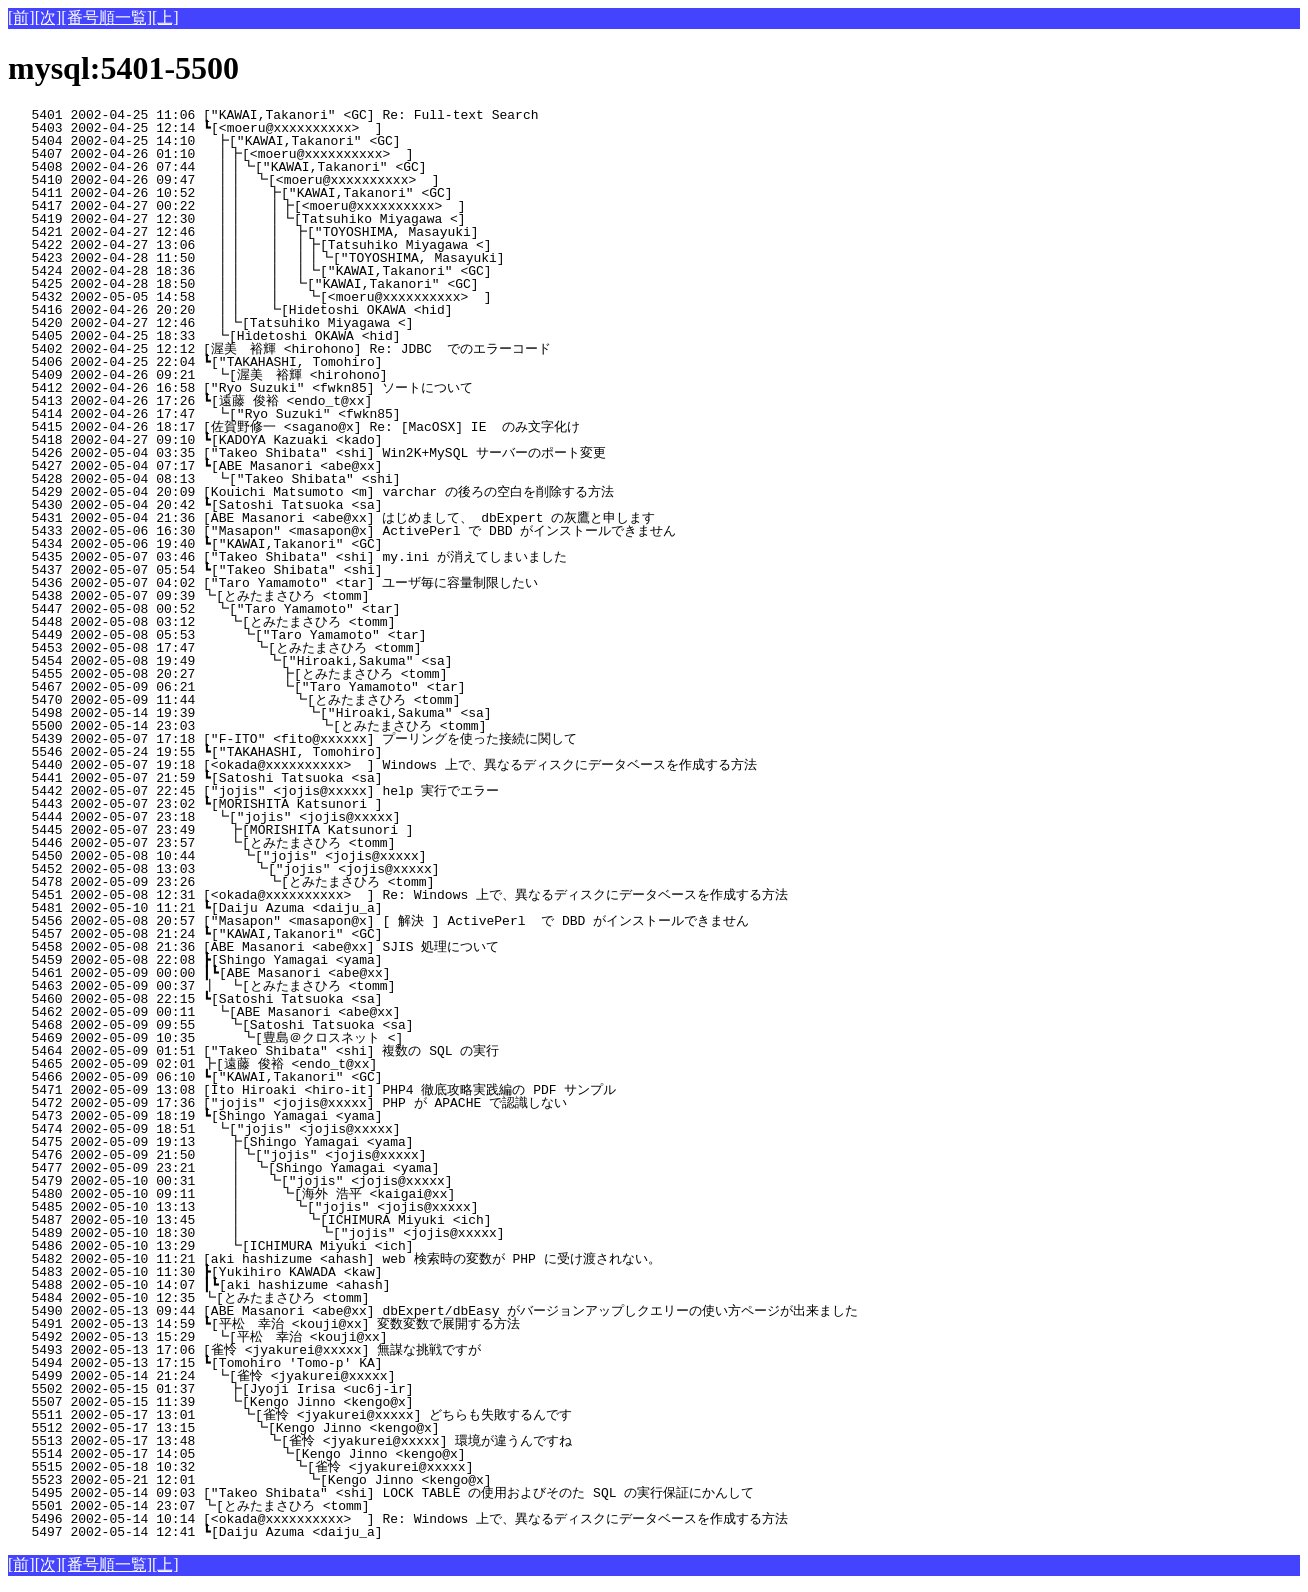  I want to click on 5438 2002-05-07 09:39 ┗[とみたまさひろ <tomm], so click(338, 596).